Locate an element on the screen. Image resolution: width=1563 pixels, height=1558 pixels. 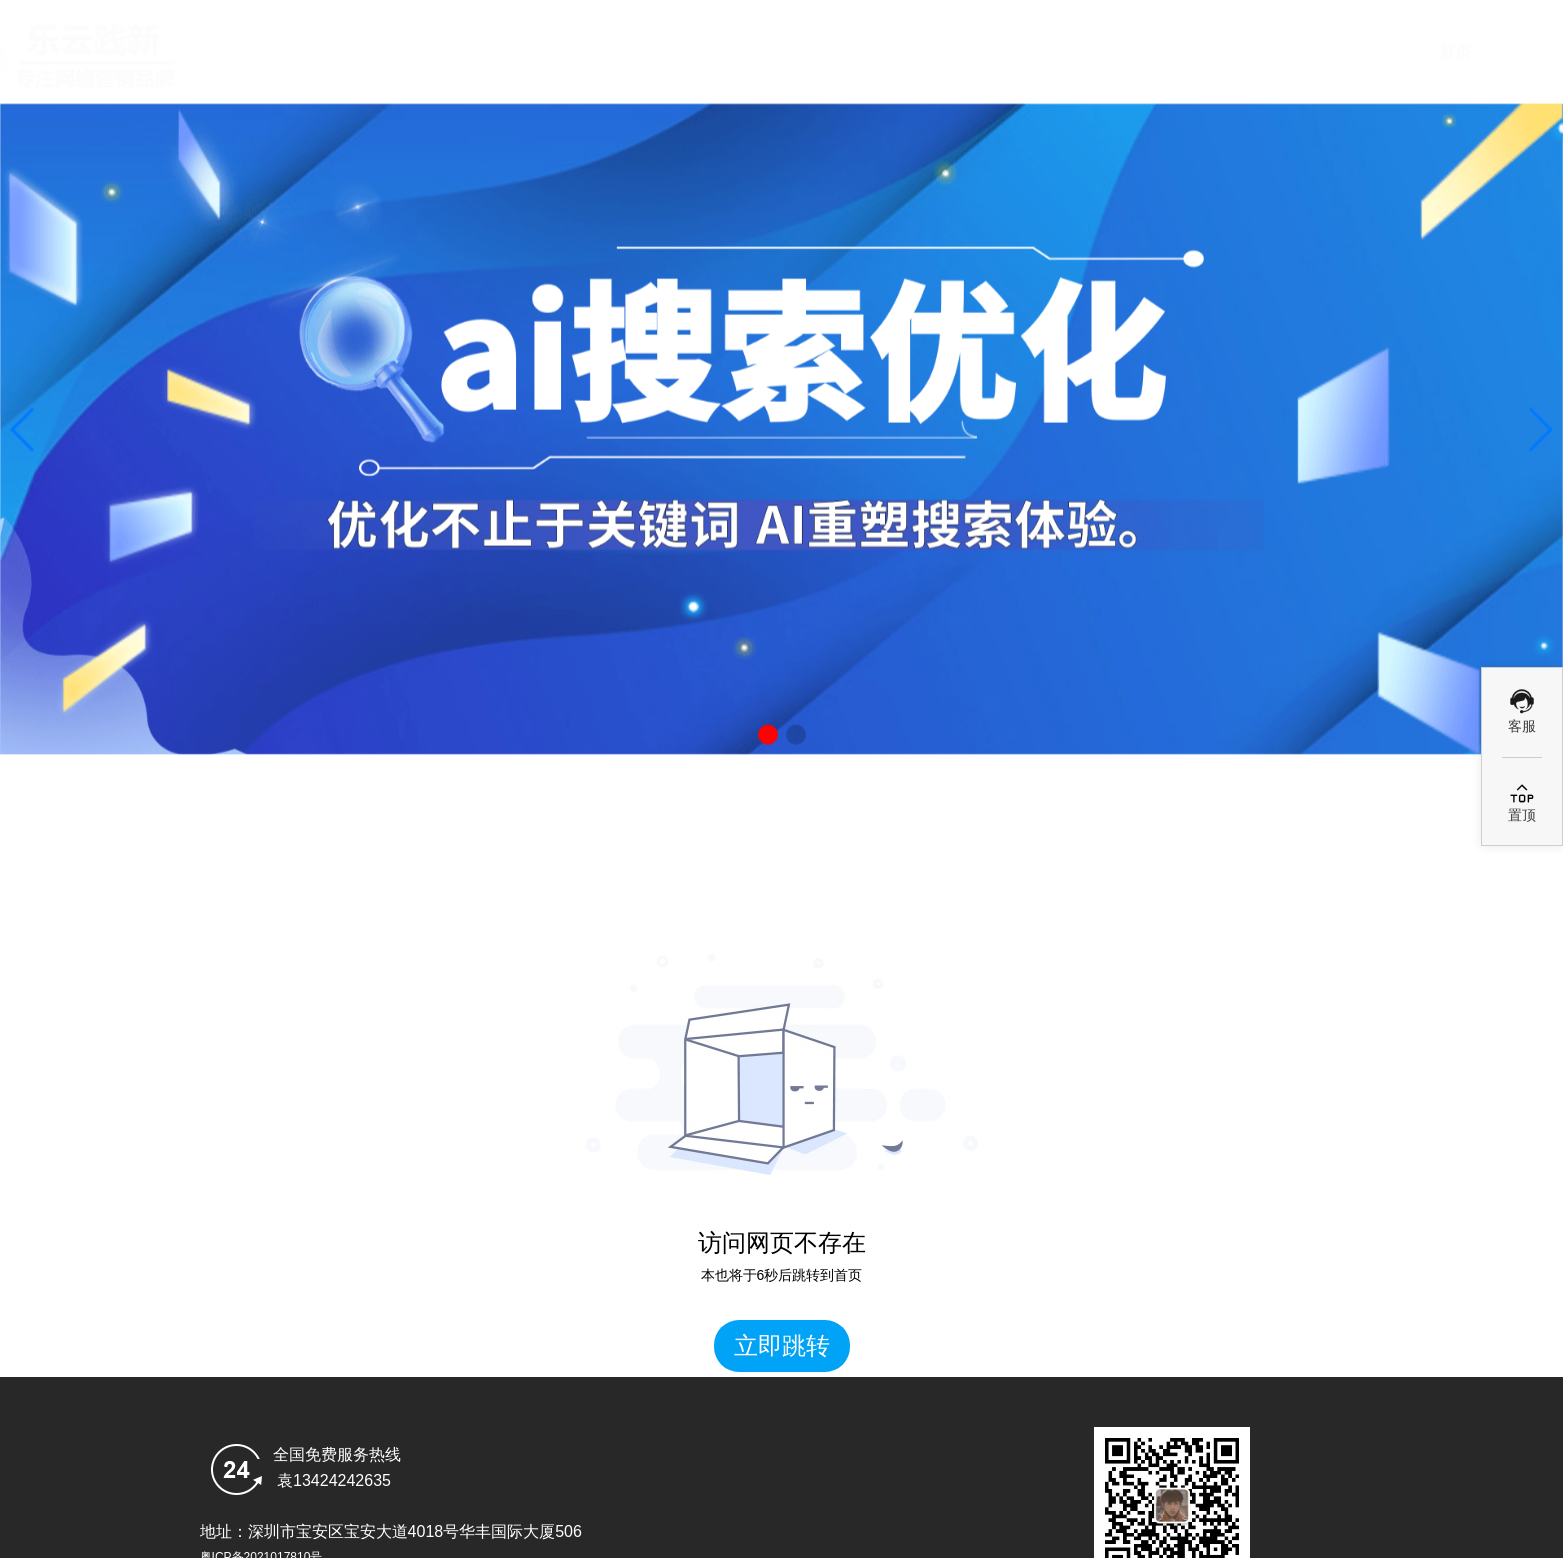
首页 is located at coordinates (607, 51).